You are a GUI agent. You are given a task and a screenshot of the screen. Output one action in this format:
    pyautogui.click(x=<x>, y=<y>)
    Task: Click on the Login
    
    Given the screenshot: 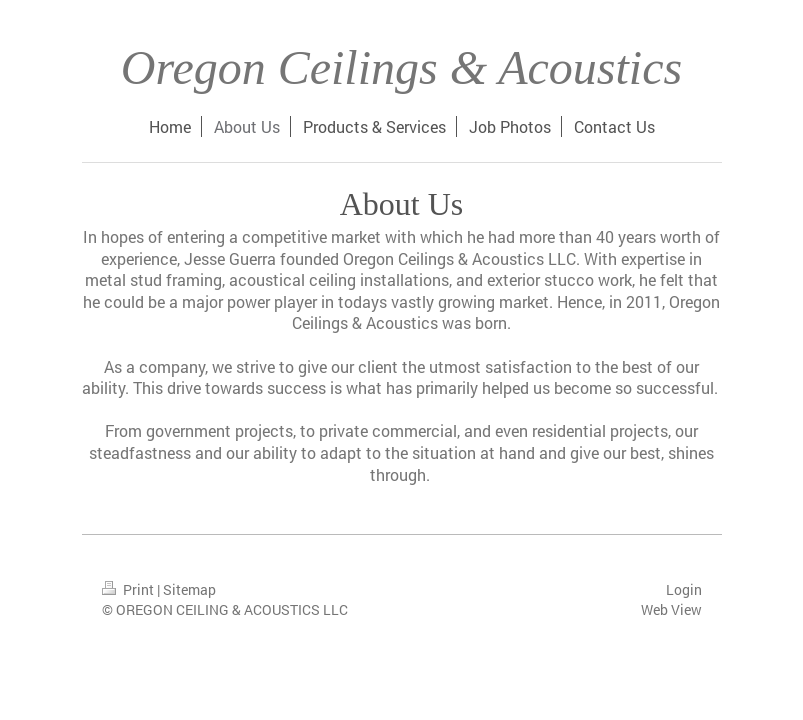 What is the action you would take?
    pyautogui.click(x=684, y=589)
    